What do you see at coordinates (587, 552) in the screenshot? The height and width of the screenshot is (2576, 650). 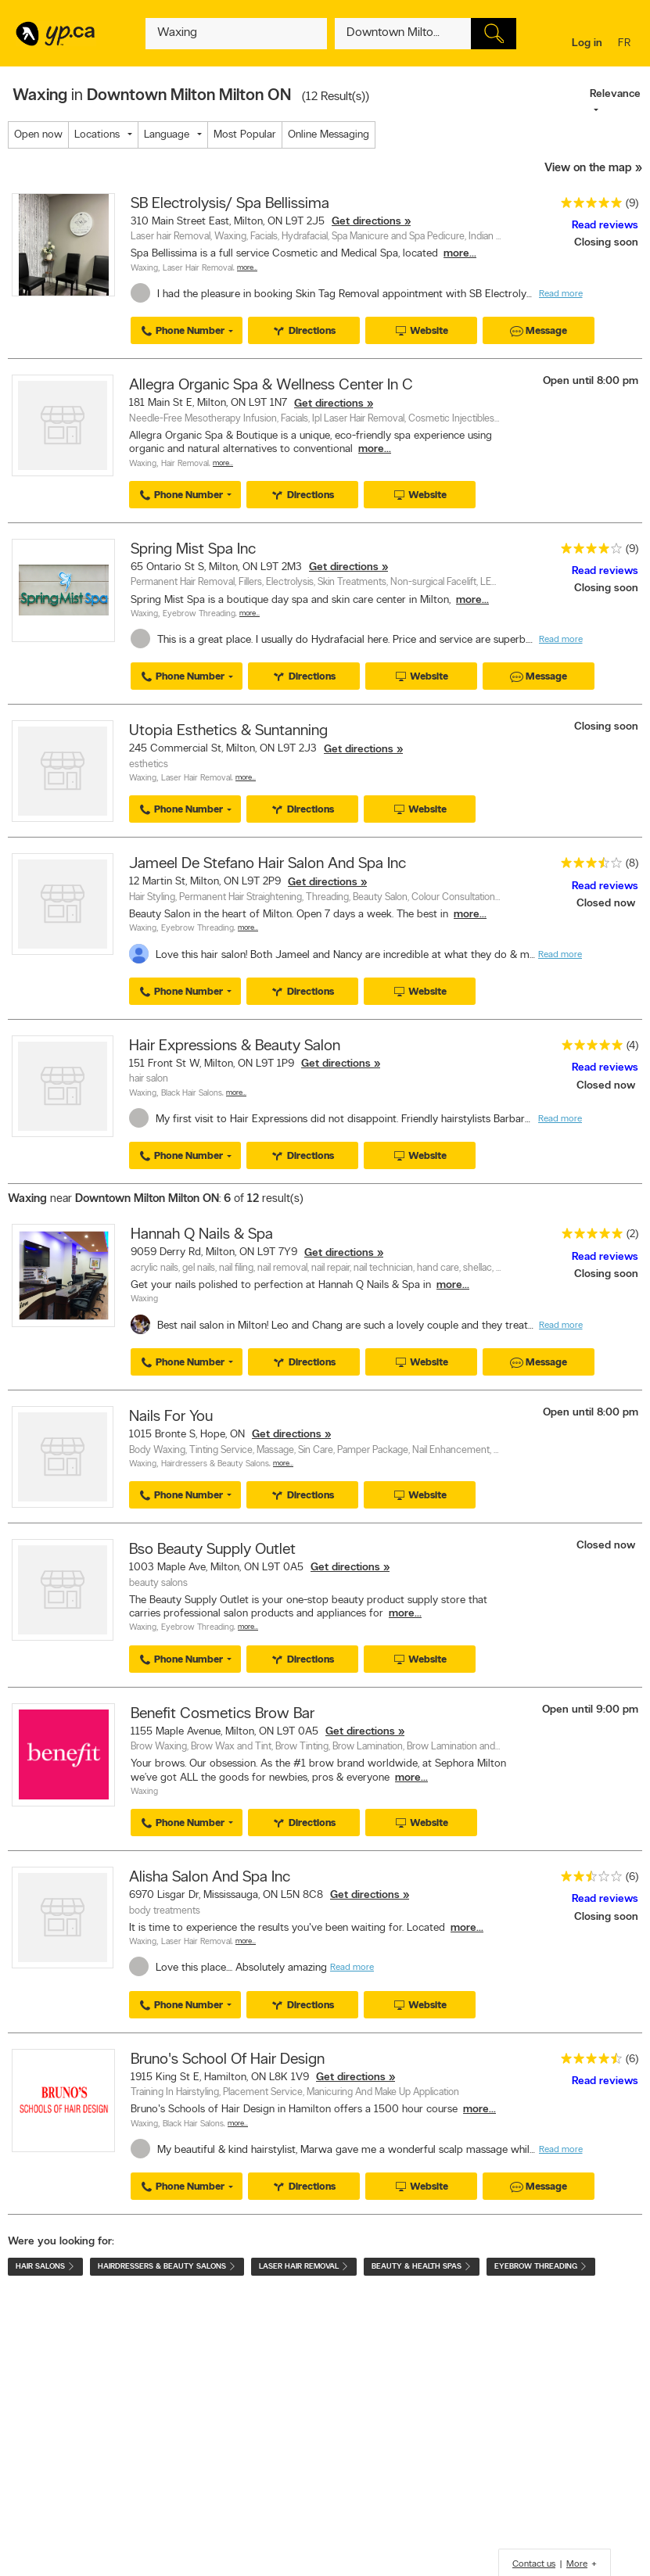 I see `[rating 4]` at bounding box center [587, 552].